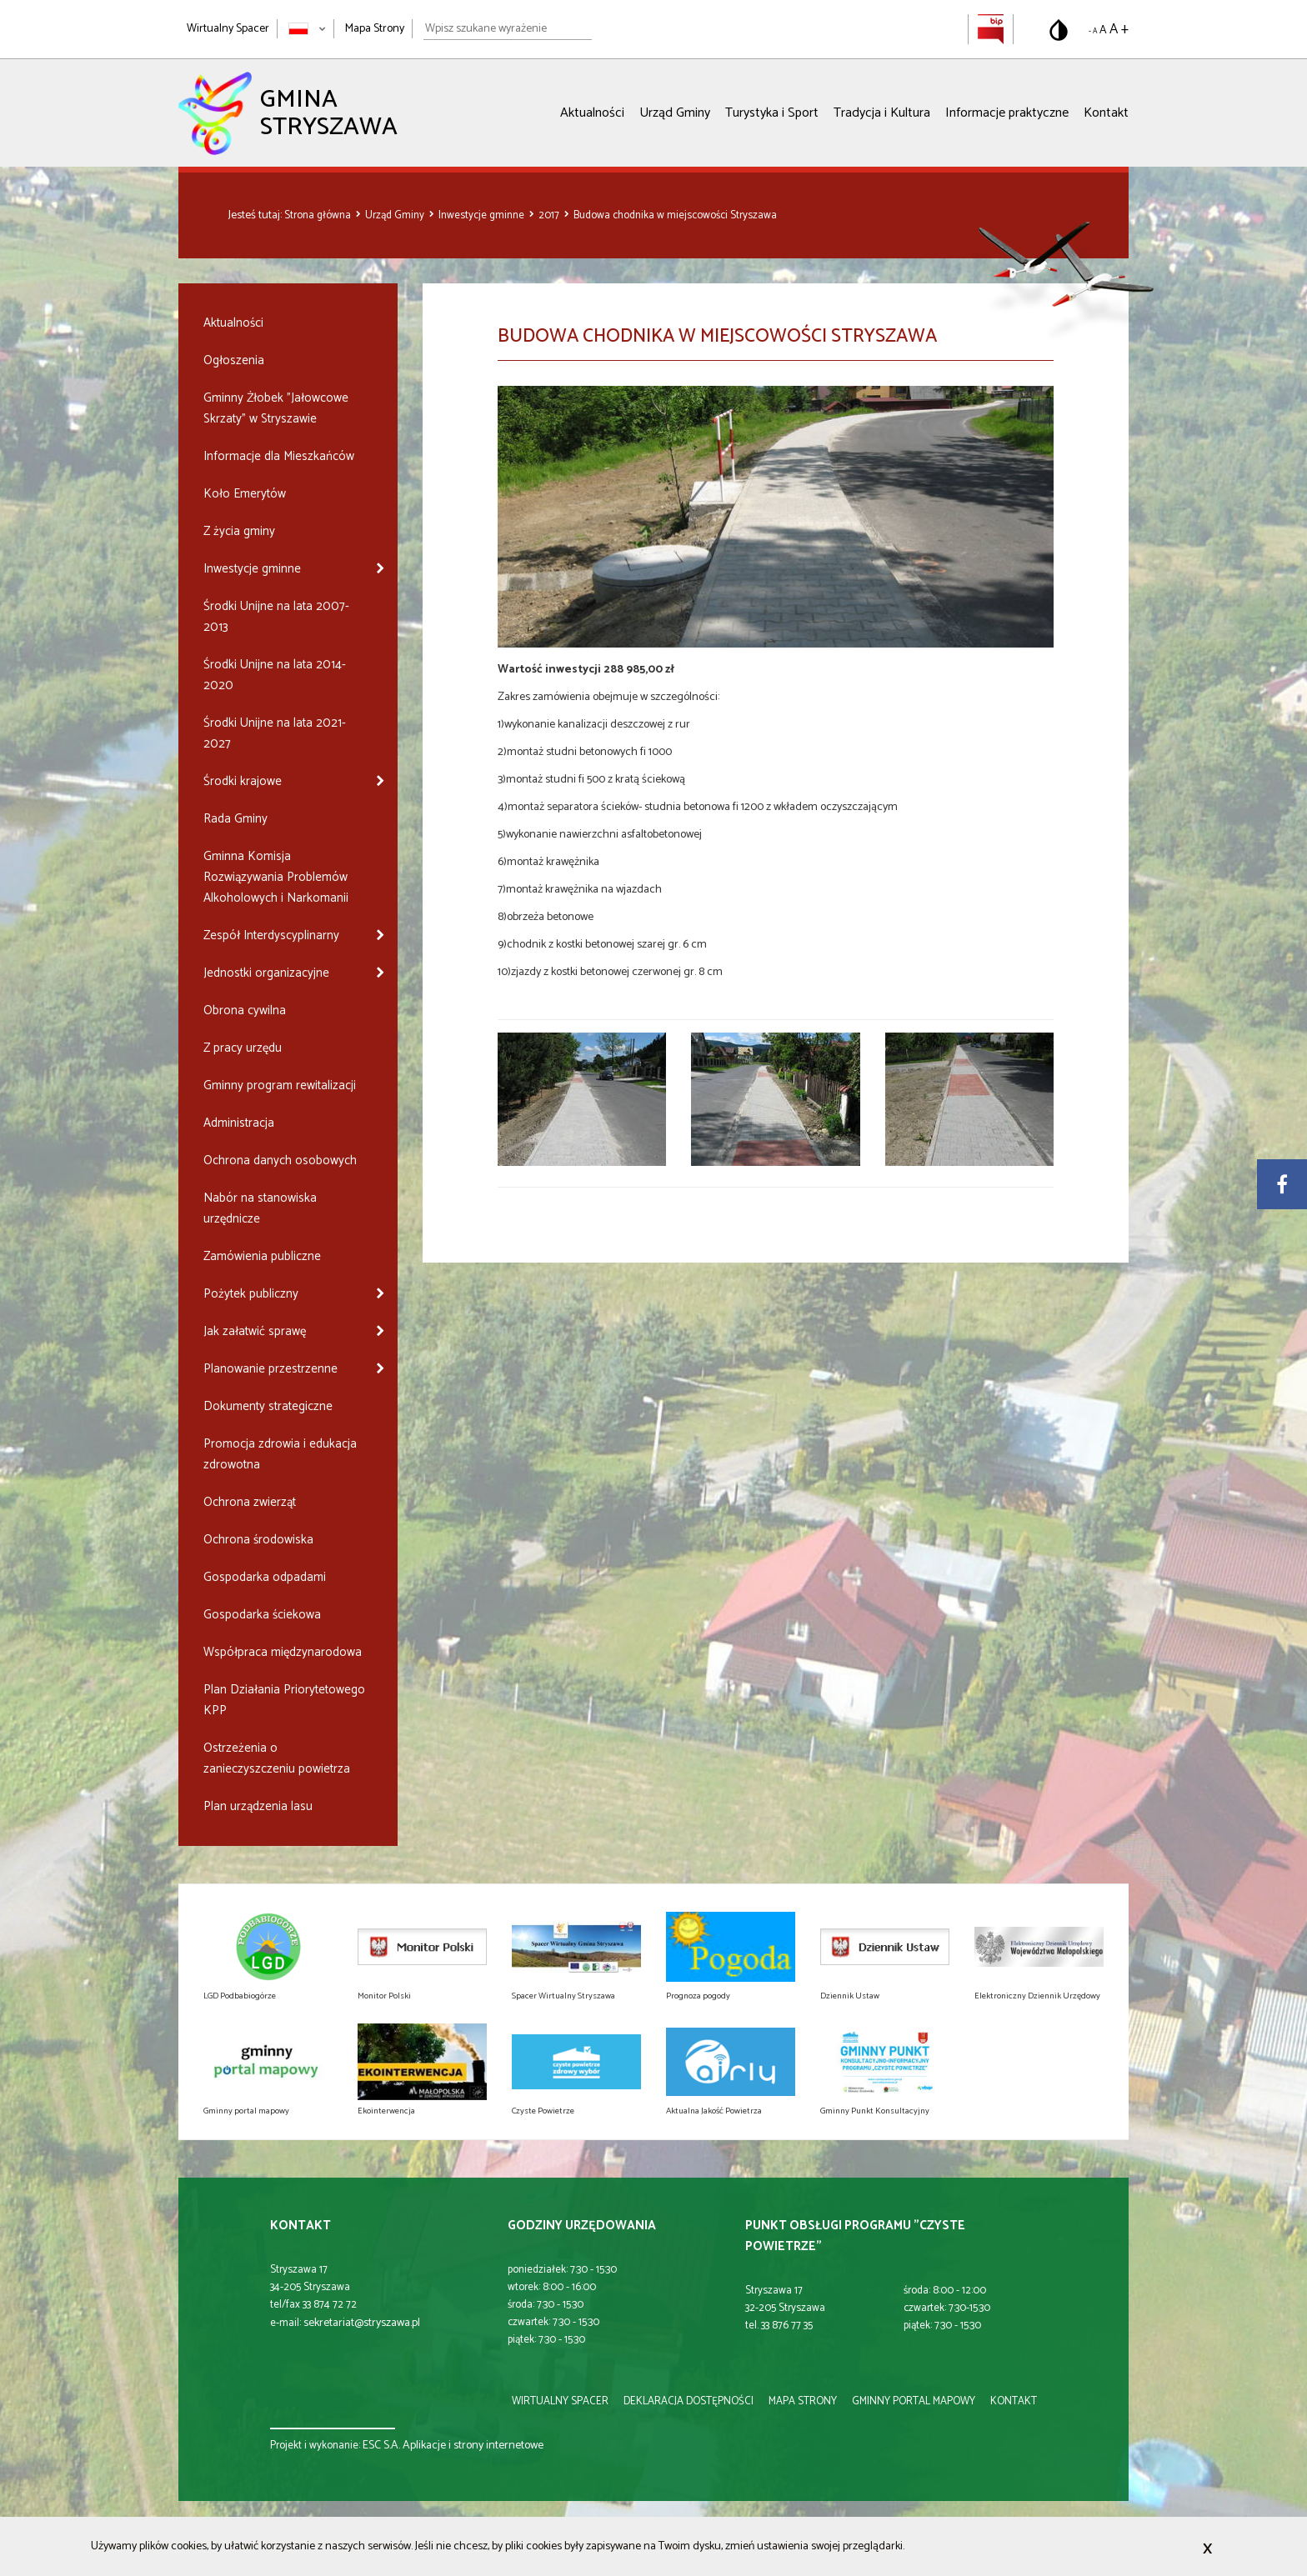 The height and width of the screenshot is (2576, 1307). Describe the element at coordinates (674, 113) in the screenshot. I see `Urząd Gminy` at that location.